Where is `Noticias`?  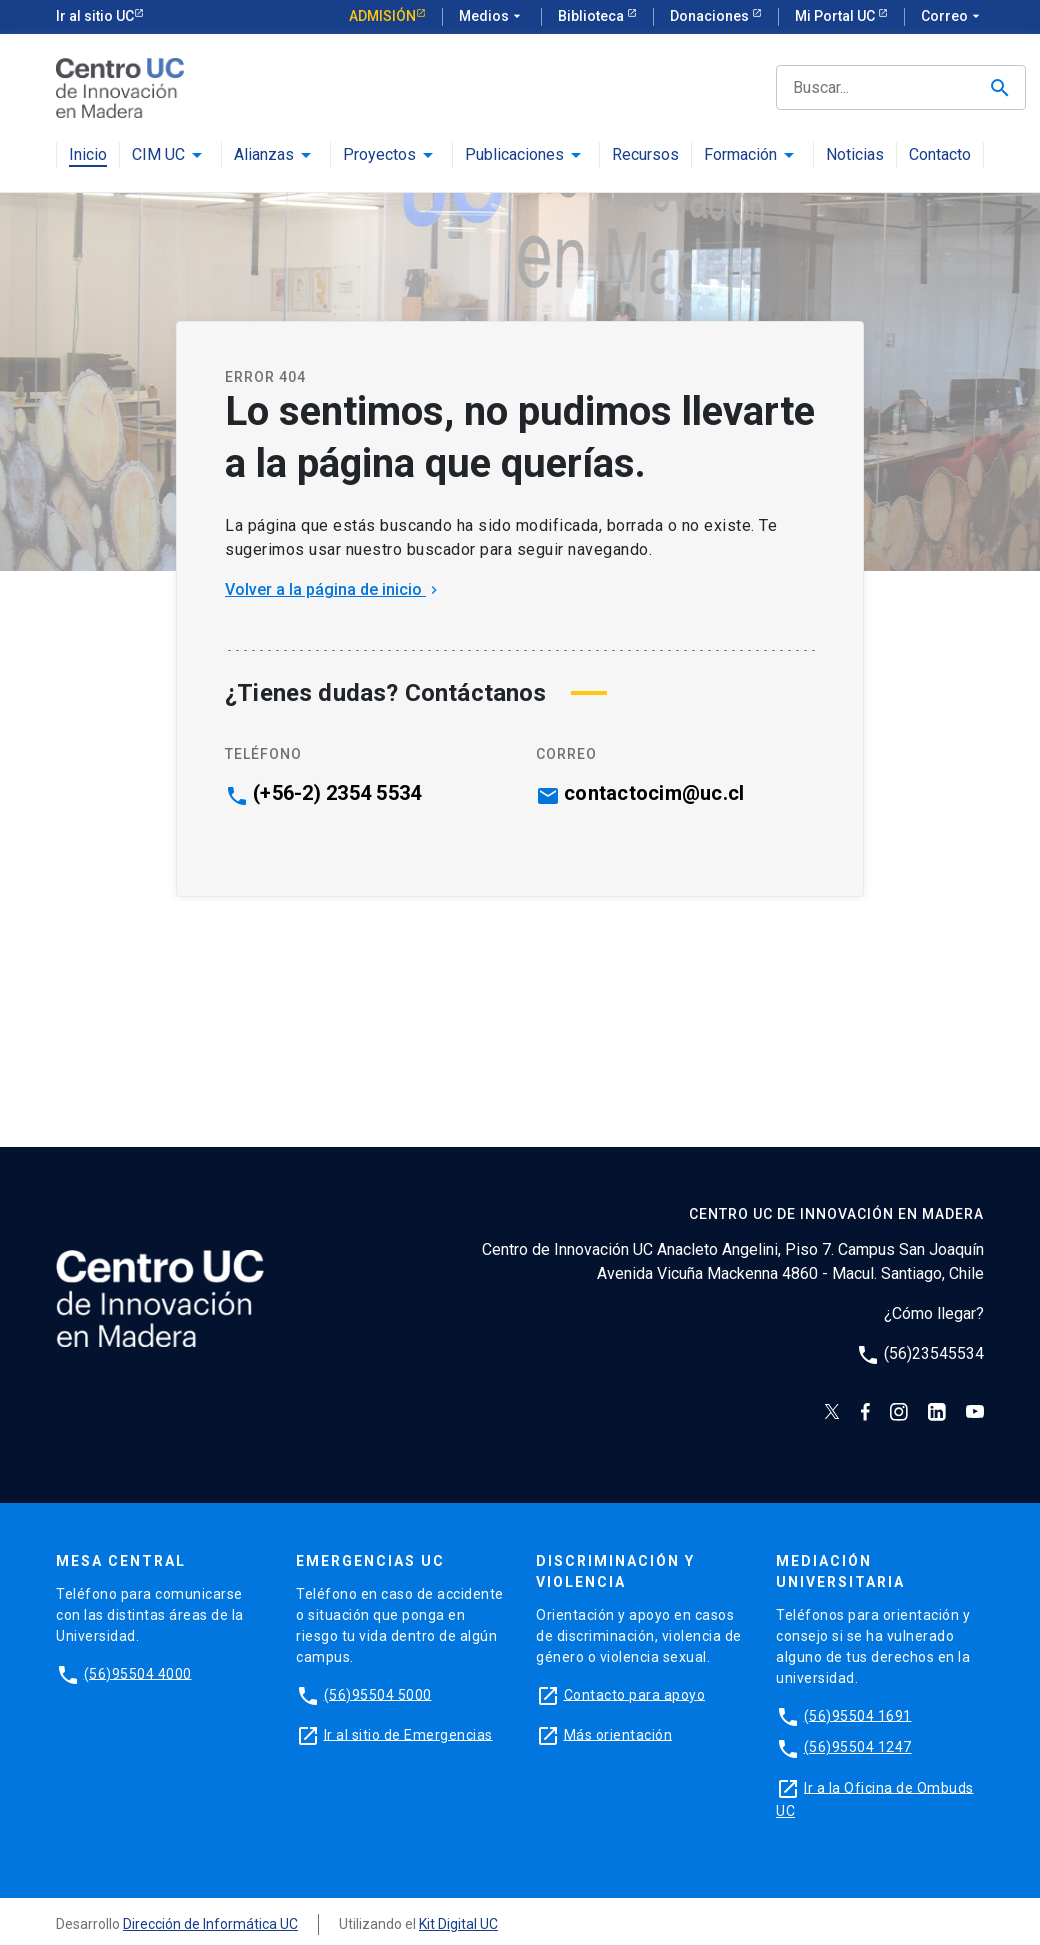 Noticias is located at coordinates (855, 155).